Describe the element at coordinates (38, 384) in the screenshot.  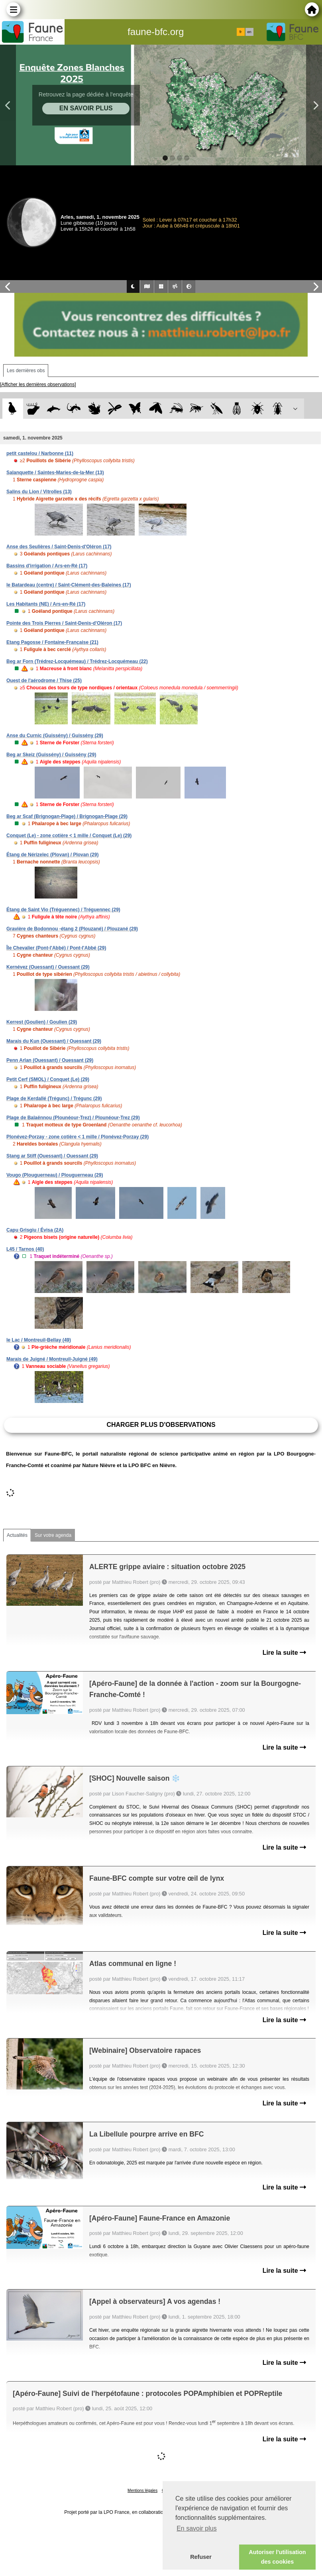
I see `[Afficher les dernières observations]` at that location.